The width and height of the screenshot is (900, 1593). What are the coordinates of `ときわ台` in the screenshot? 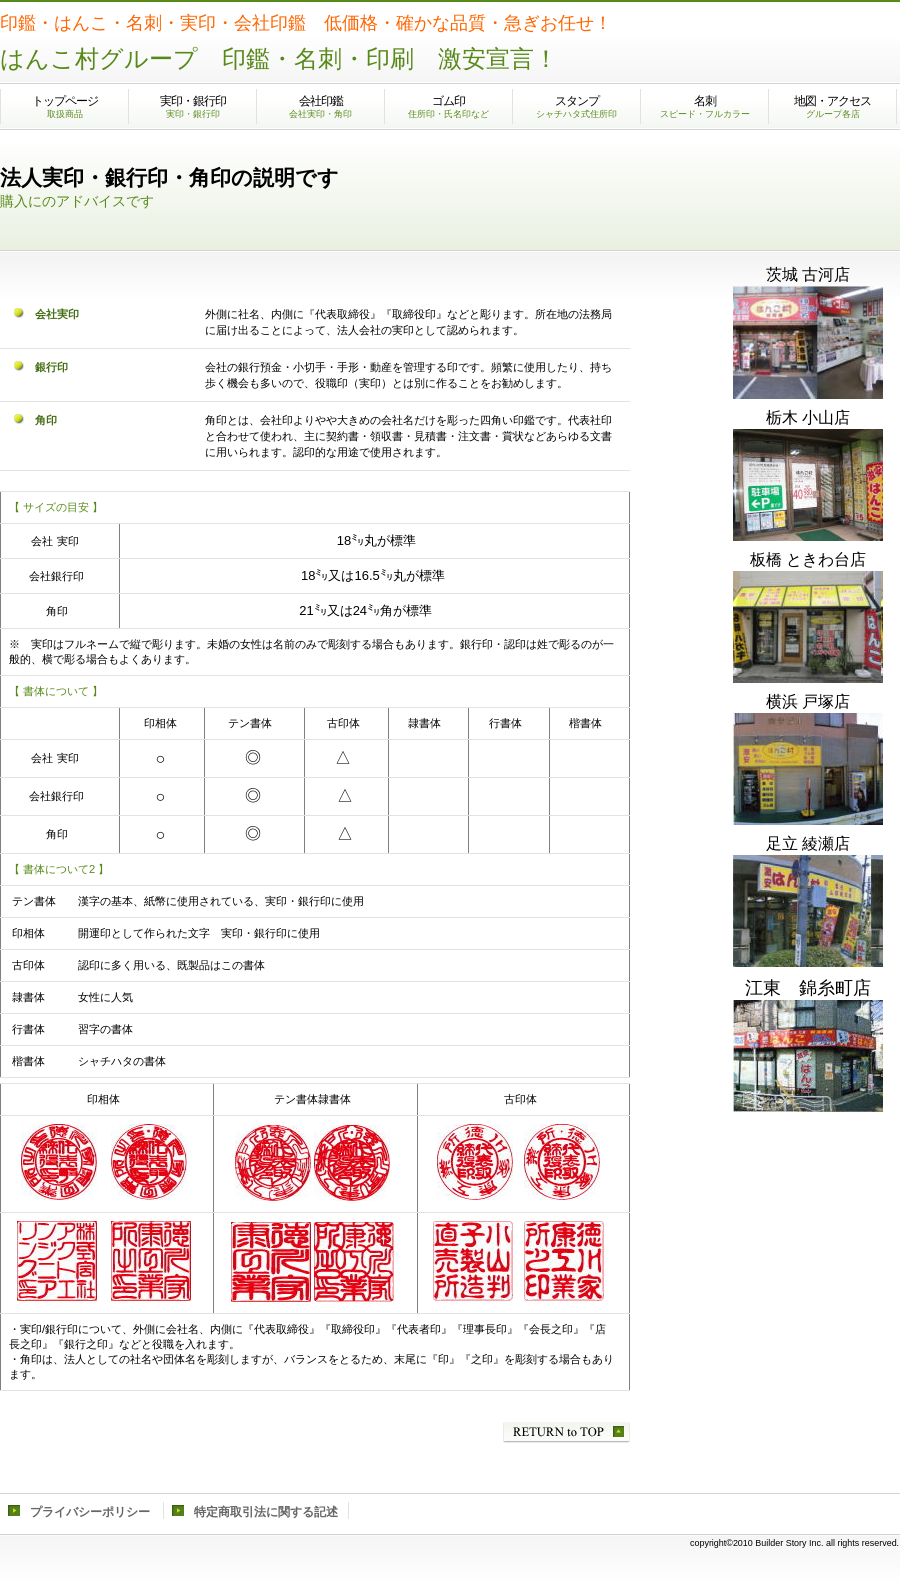 It's located at (808, 627).